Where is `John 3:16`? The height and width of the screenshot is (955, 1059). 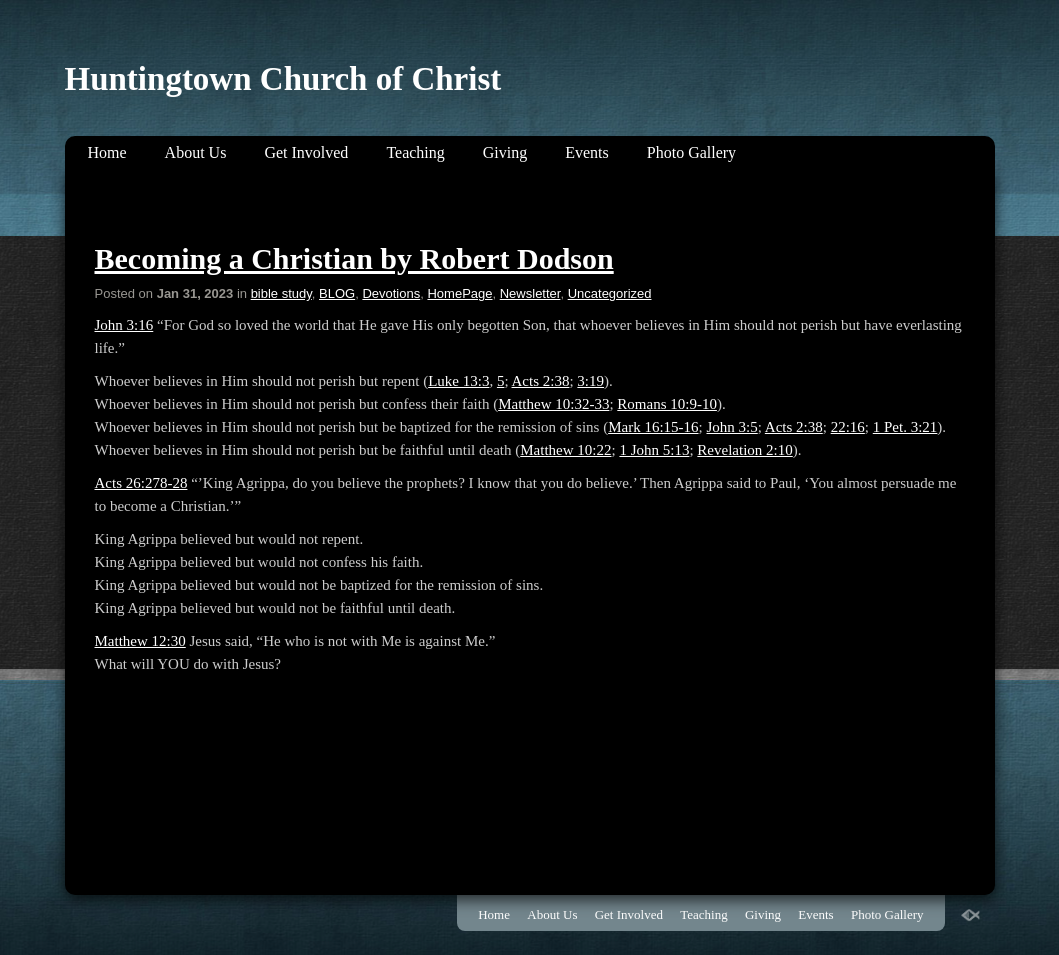
John 3:16 is located at coordinates (124, 325).